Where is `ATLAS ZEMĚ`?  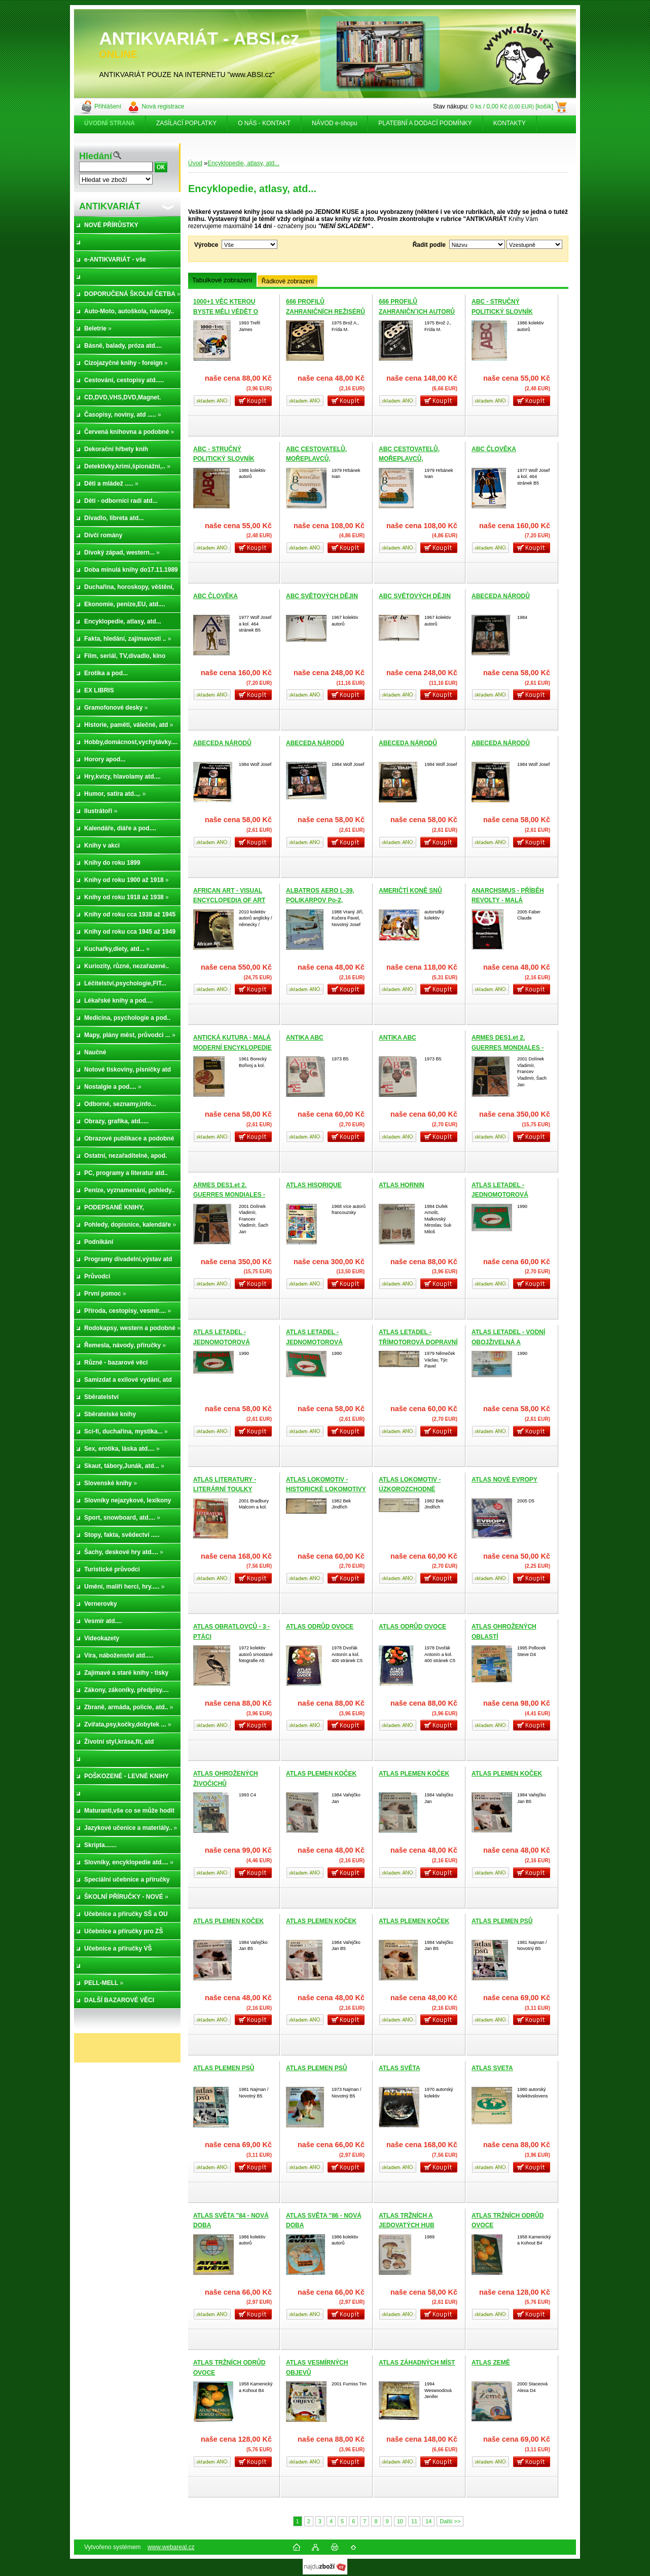 ATLAS ZEMĚ is located at coordinates (491, 2362).